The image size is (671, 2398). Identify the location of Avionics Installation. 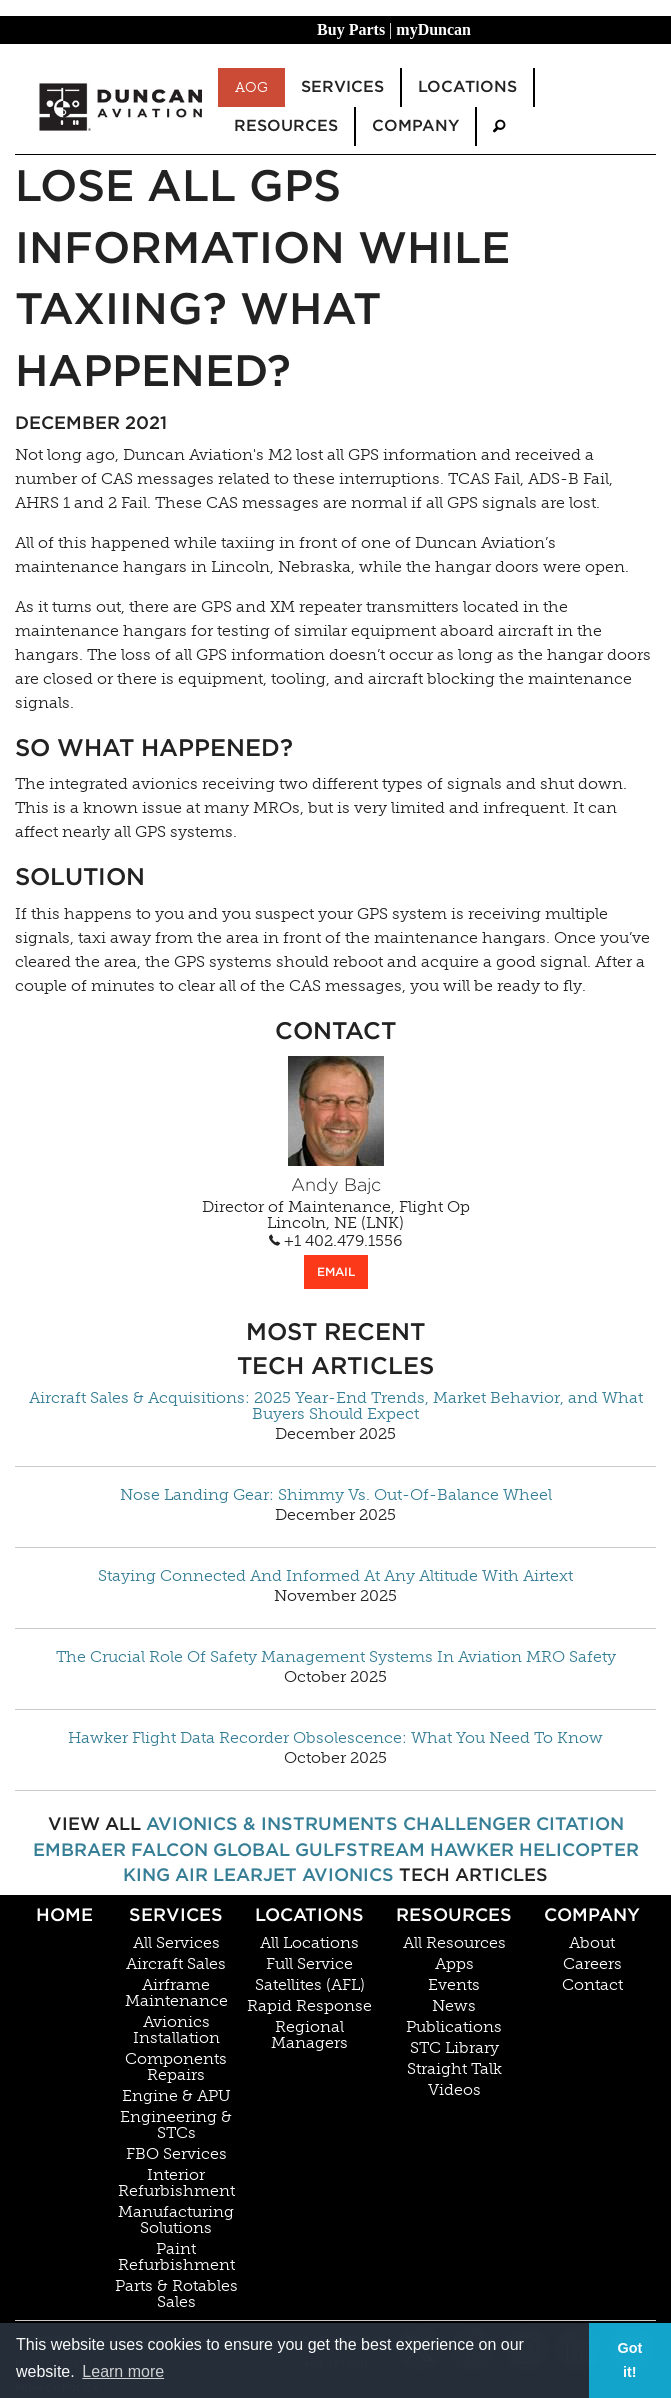
(176, 2030).